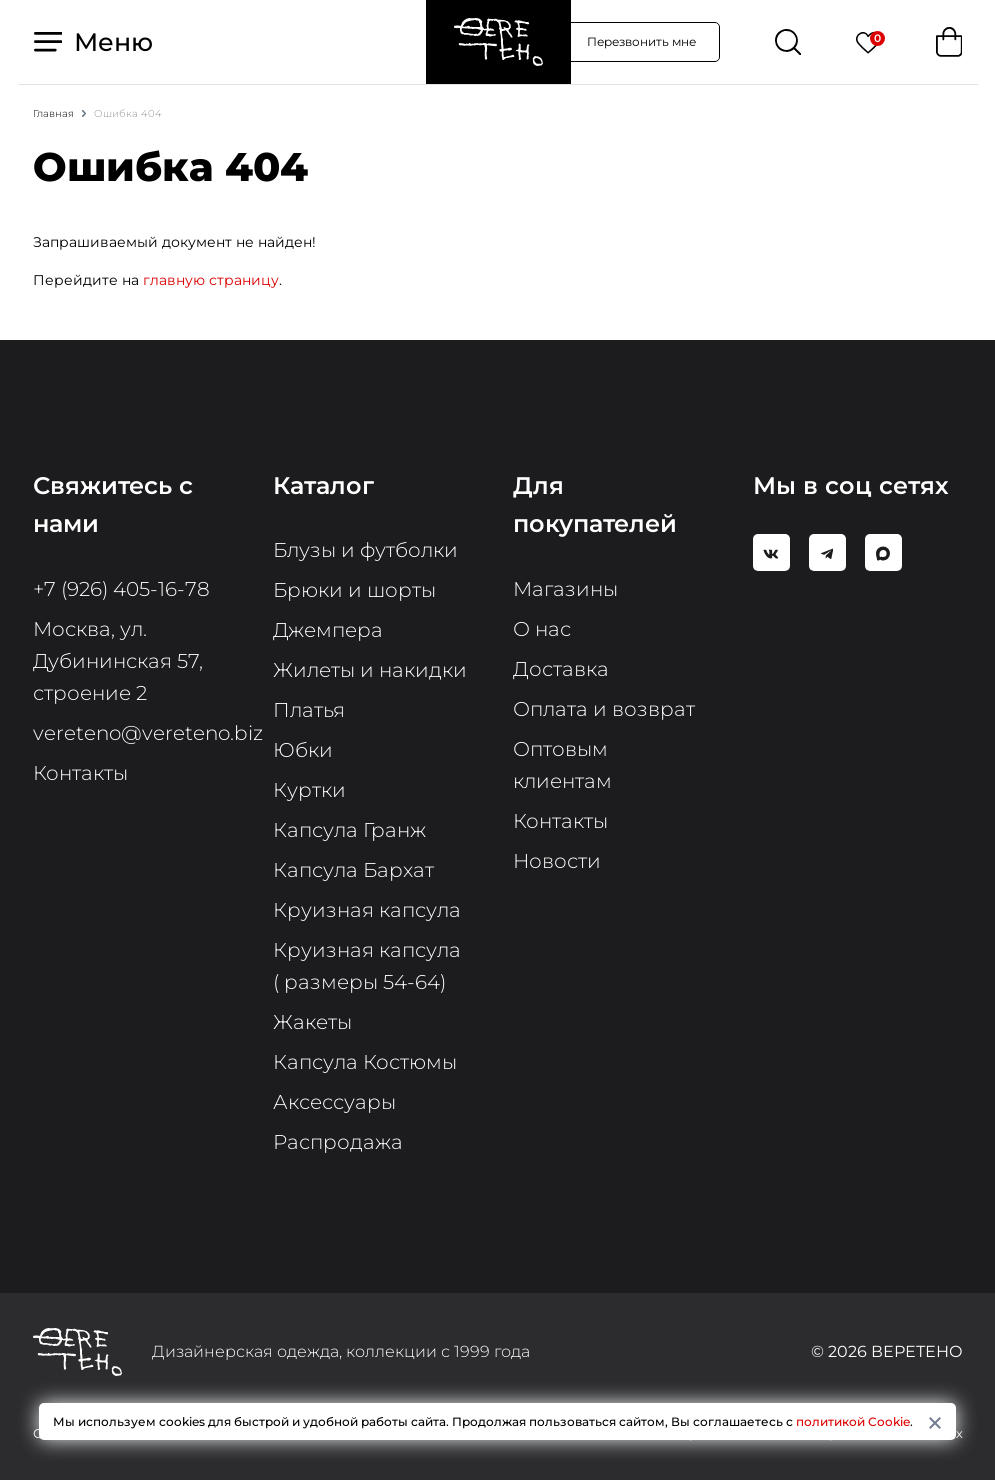 The height and width of the screenshot is (1480, 995). What do you see at coordinates (565, 589) in the screenshot?
I see `Магазины` at bounding box center [565, 589].